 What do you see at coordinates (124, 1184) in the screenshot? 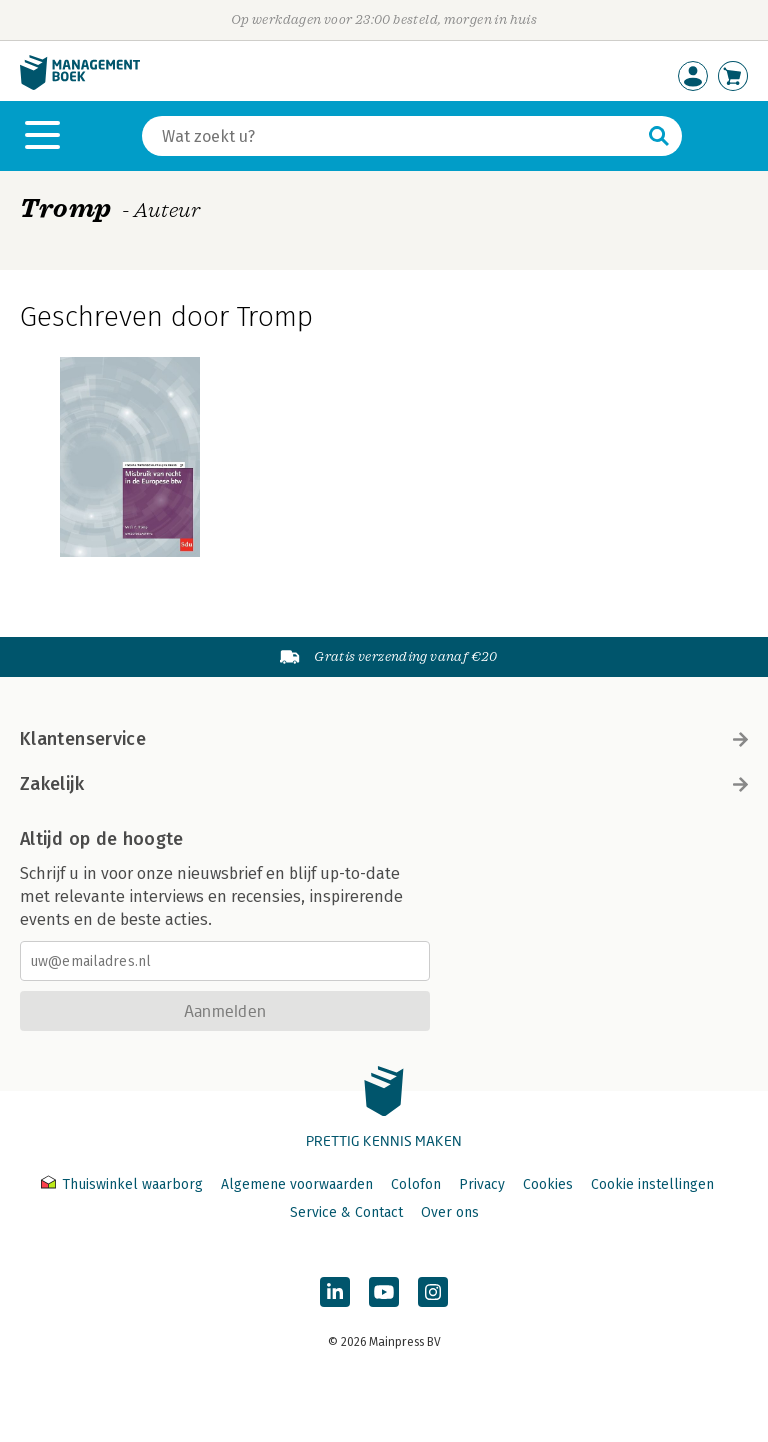
I see `Thuiswinkel waarborg` at bounding box center [124, 1184].